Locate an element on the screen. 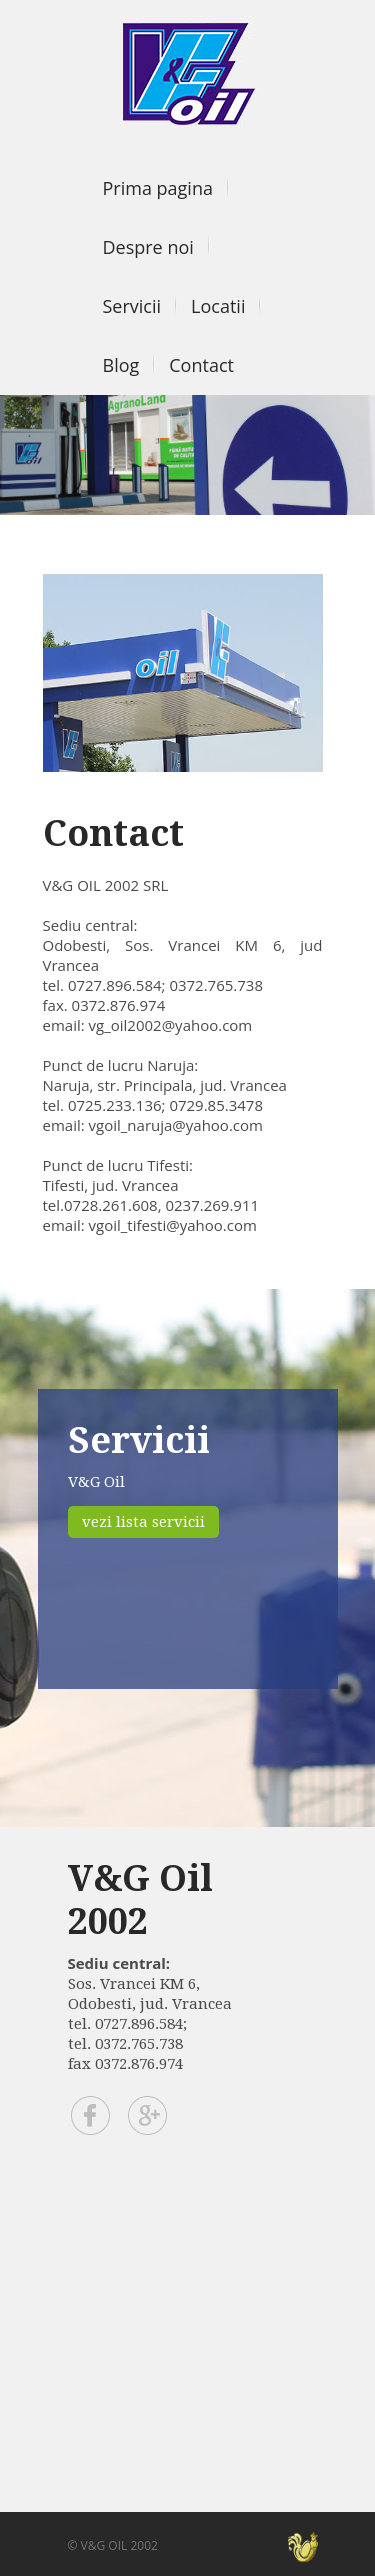  vezi lista servicii is located at coordinates (143, 1522).